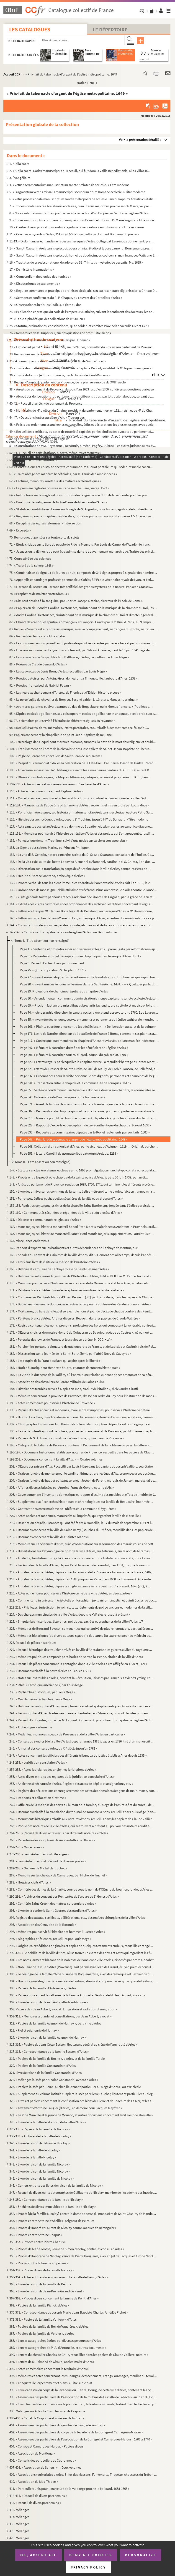 This screenshot has width=175, height=2576. I want to click on 19. « Disputationes de sacramentis », so click(34, 283).